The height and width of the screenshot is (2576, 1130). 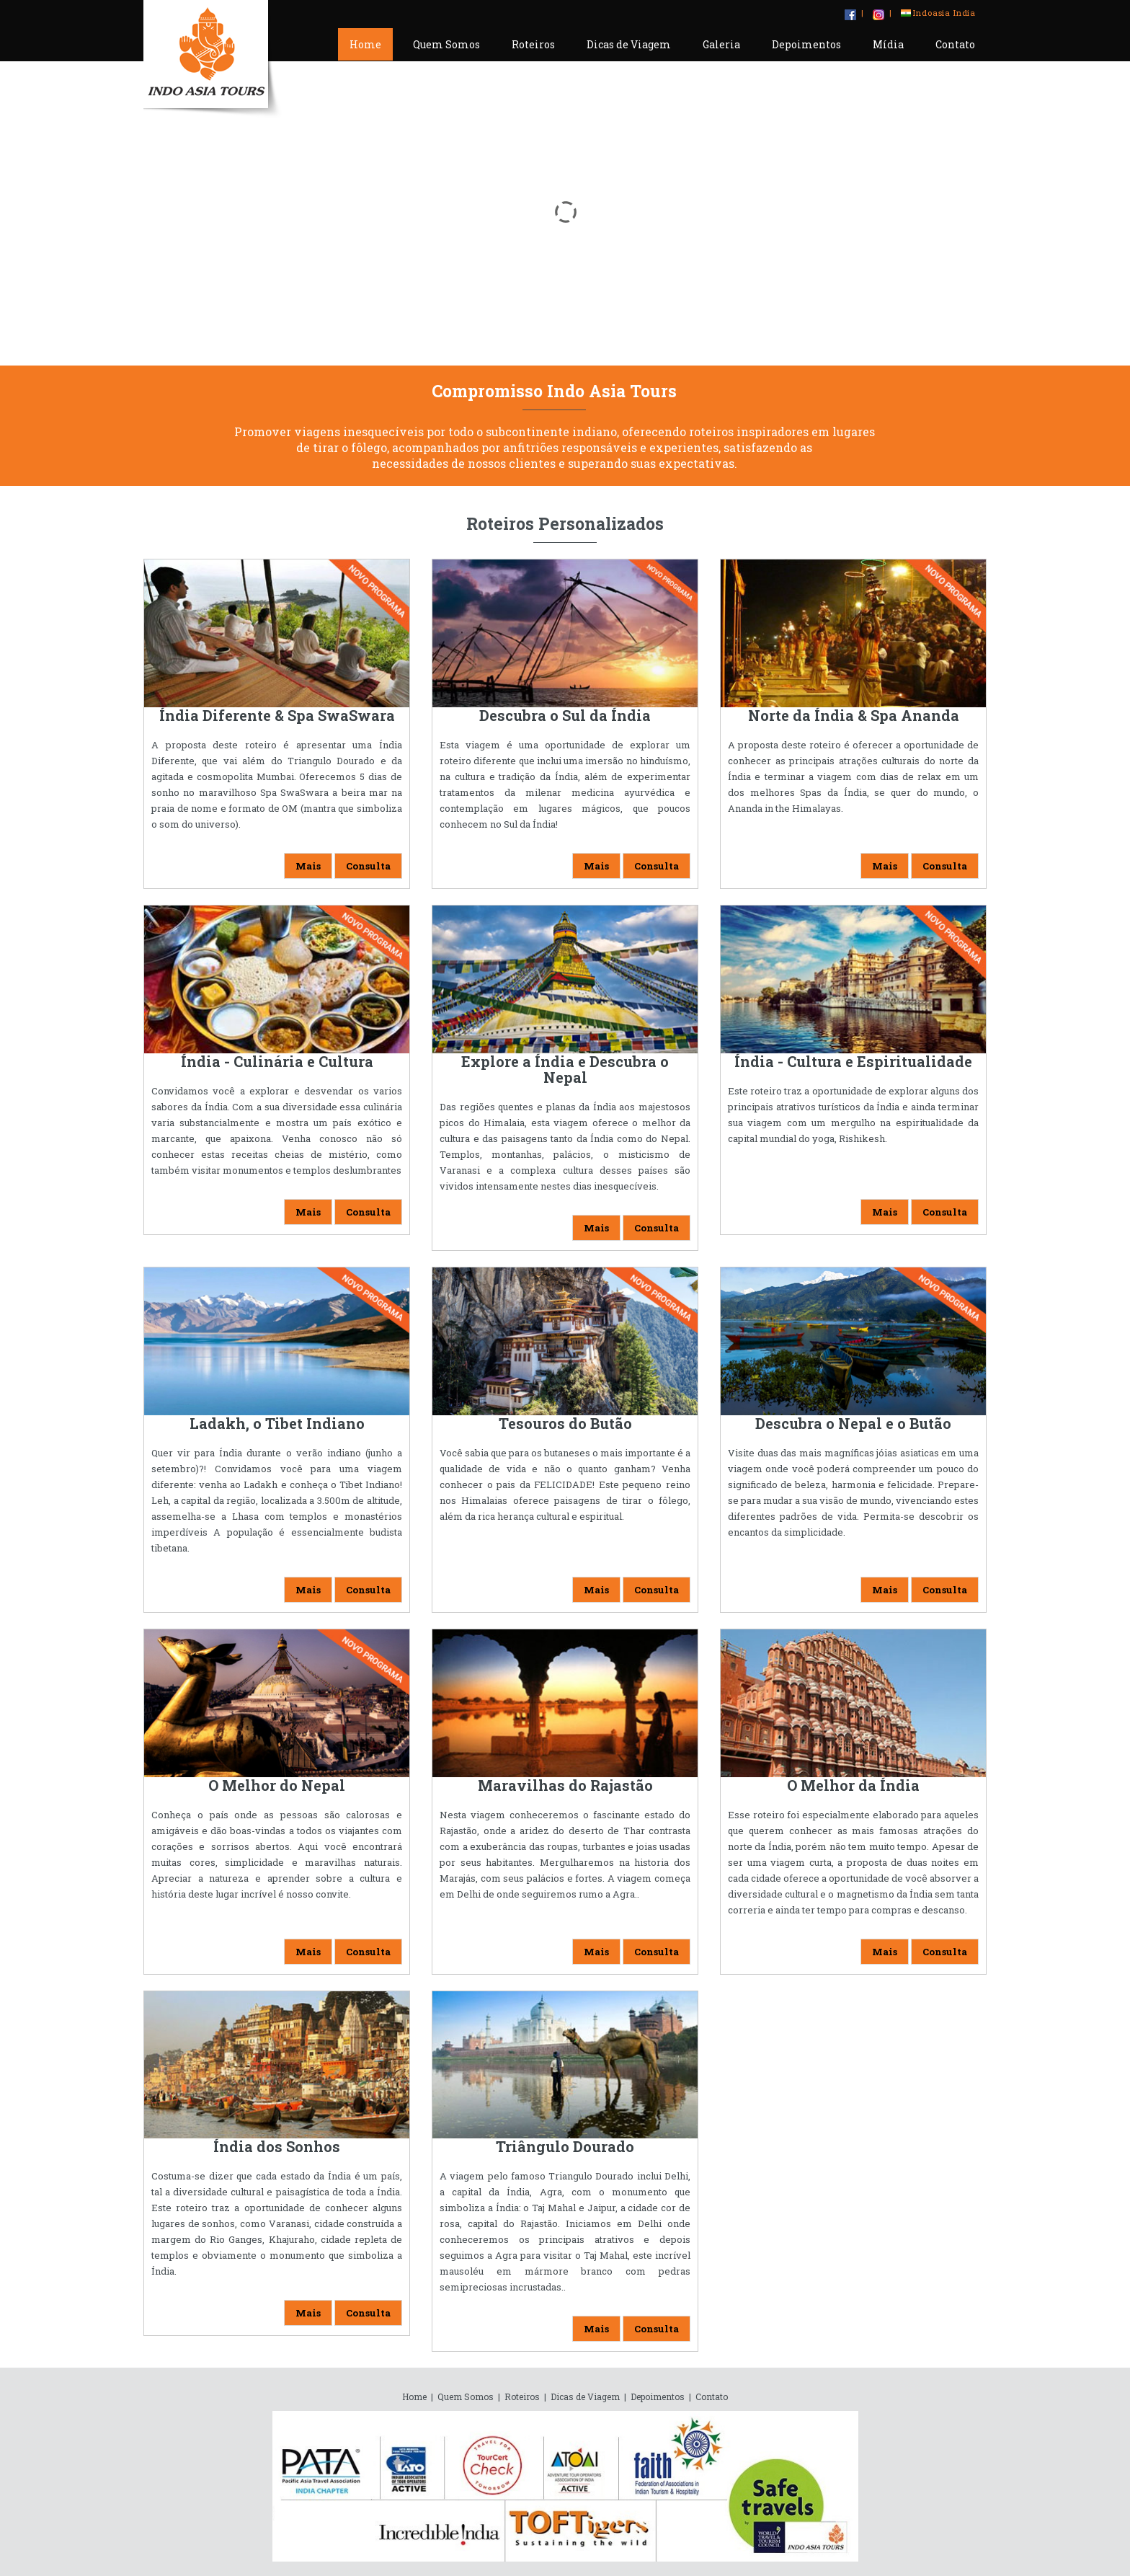 What do you see at coordinates (565, 1785) in the screenshot?
I see `Maravilhas do Rajastão` at bounding box center [565, 1785].